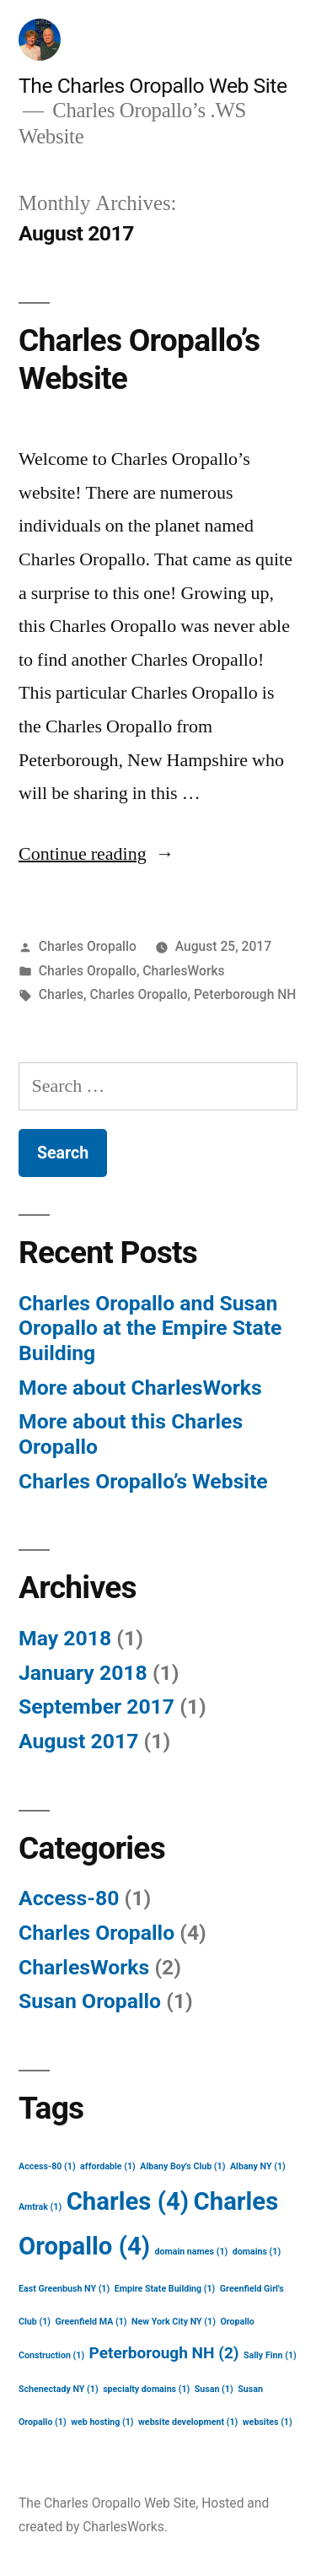 The width and height of the screenshot is (316, 2576). I want to click on Greenfield MA [Greenfield MA (1 item)], so click(90, 2321).